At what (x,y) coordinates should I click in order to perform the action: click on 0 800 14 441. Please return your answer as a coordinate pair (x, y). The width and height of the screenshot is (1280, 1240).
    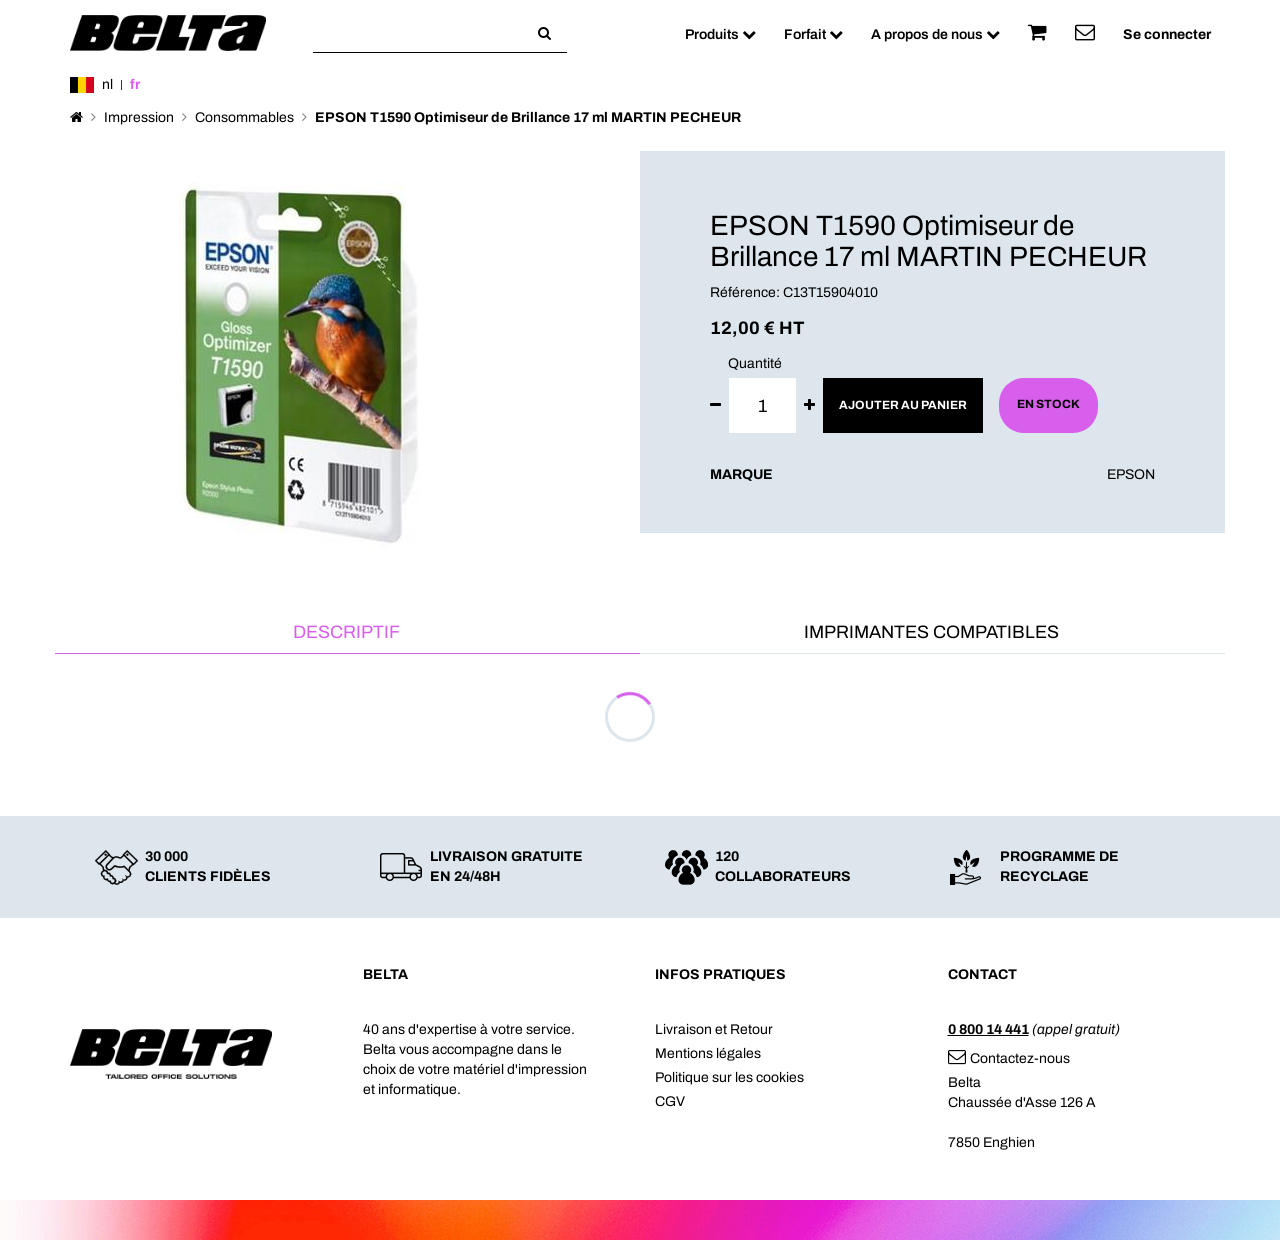
    Looking at the image, I should click on (988, 1029).